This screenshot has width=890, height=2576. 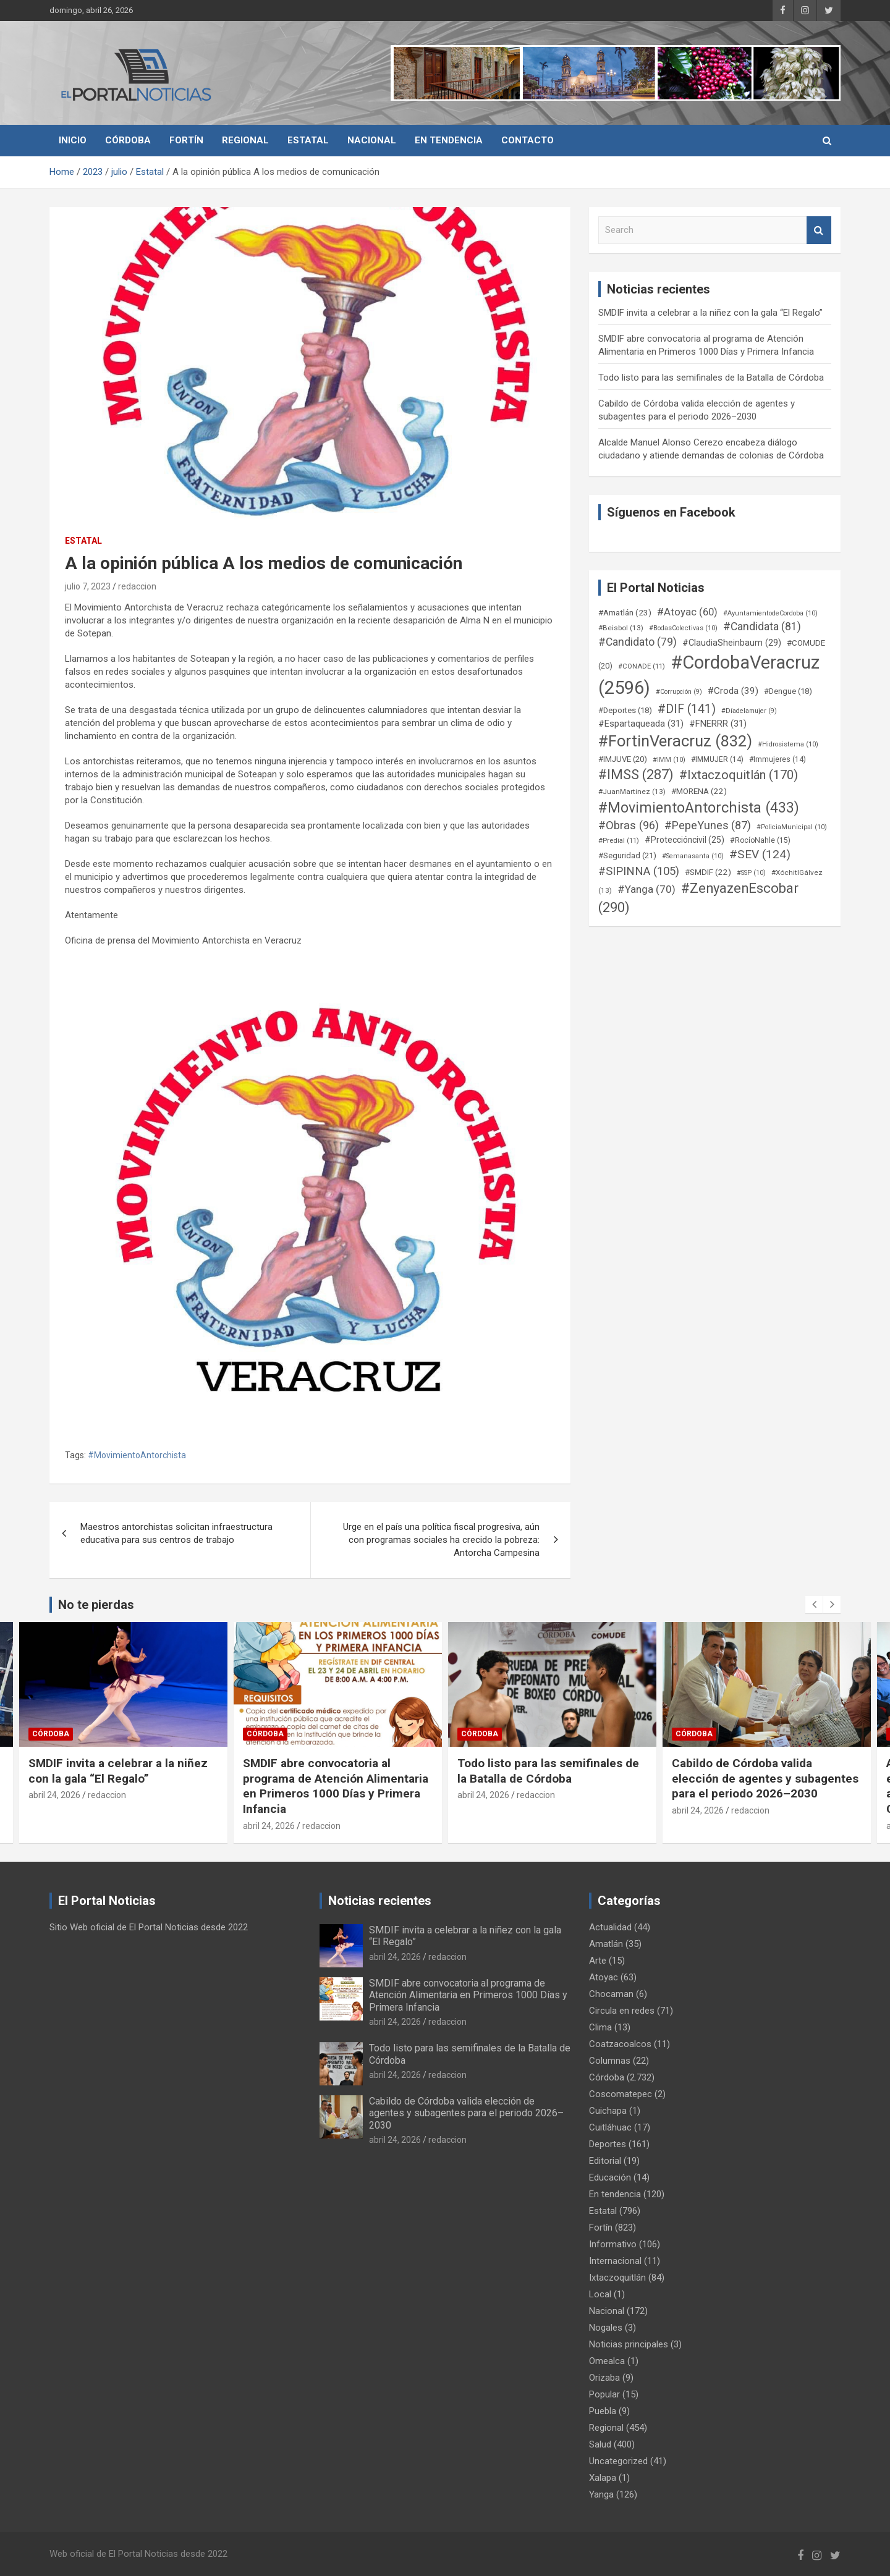 What do you see at coordinates (819, 230) in the screenshot?
I see `Search` at bounding box center [819, 230].